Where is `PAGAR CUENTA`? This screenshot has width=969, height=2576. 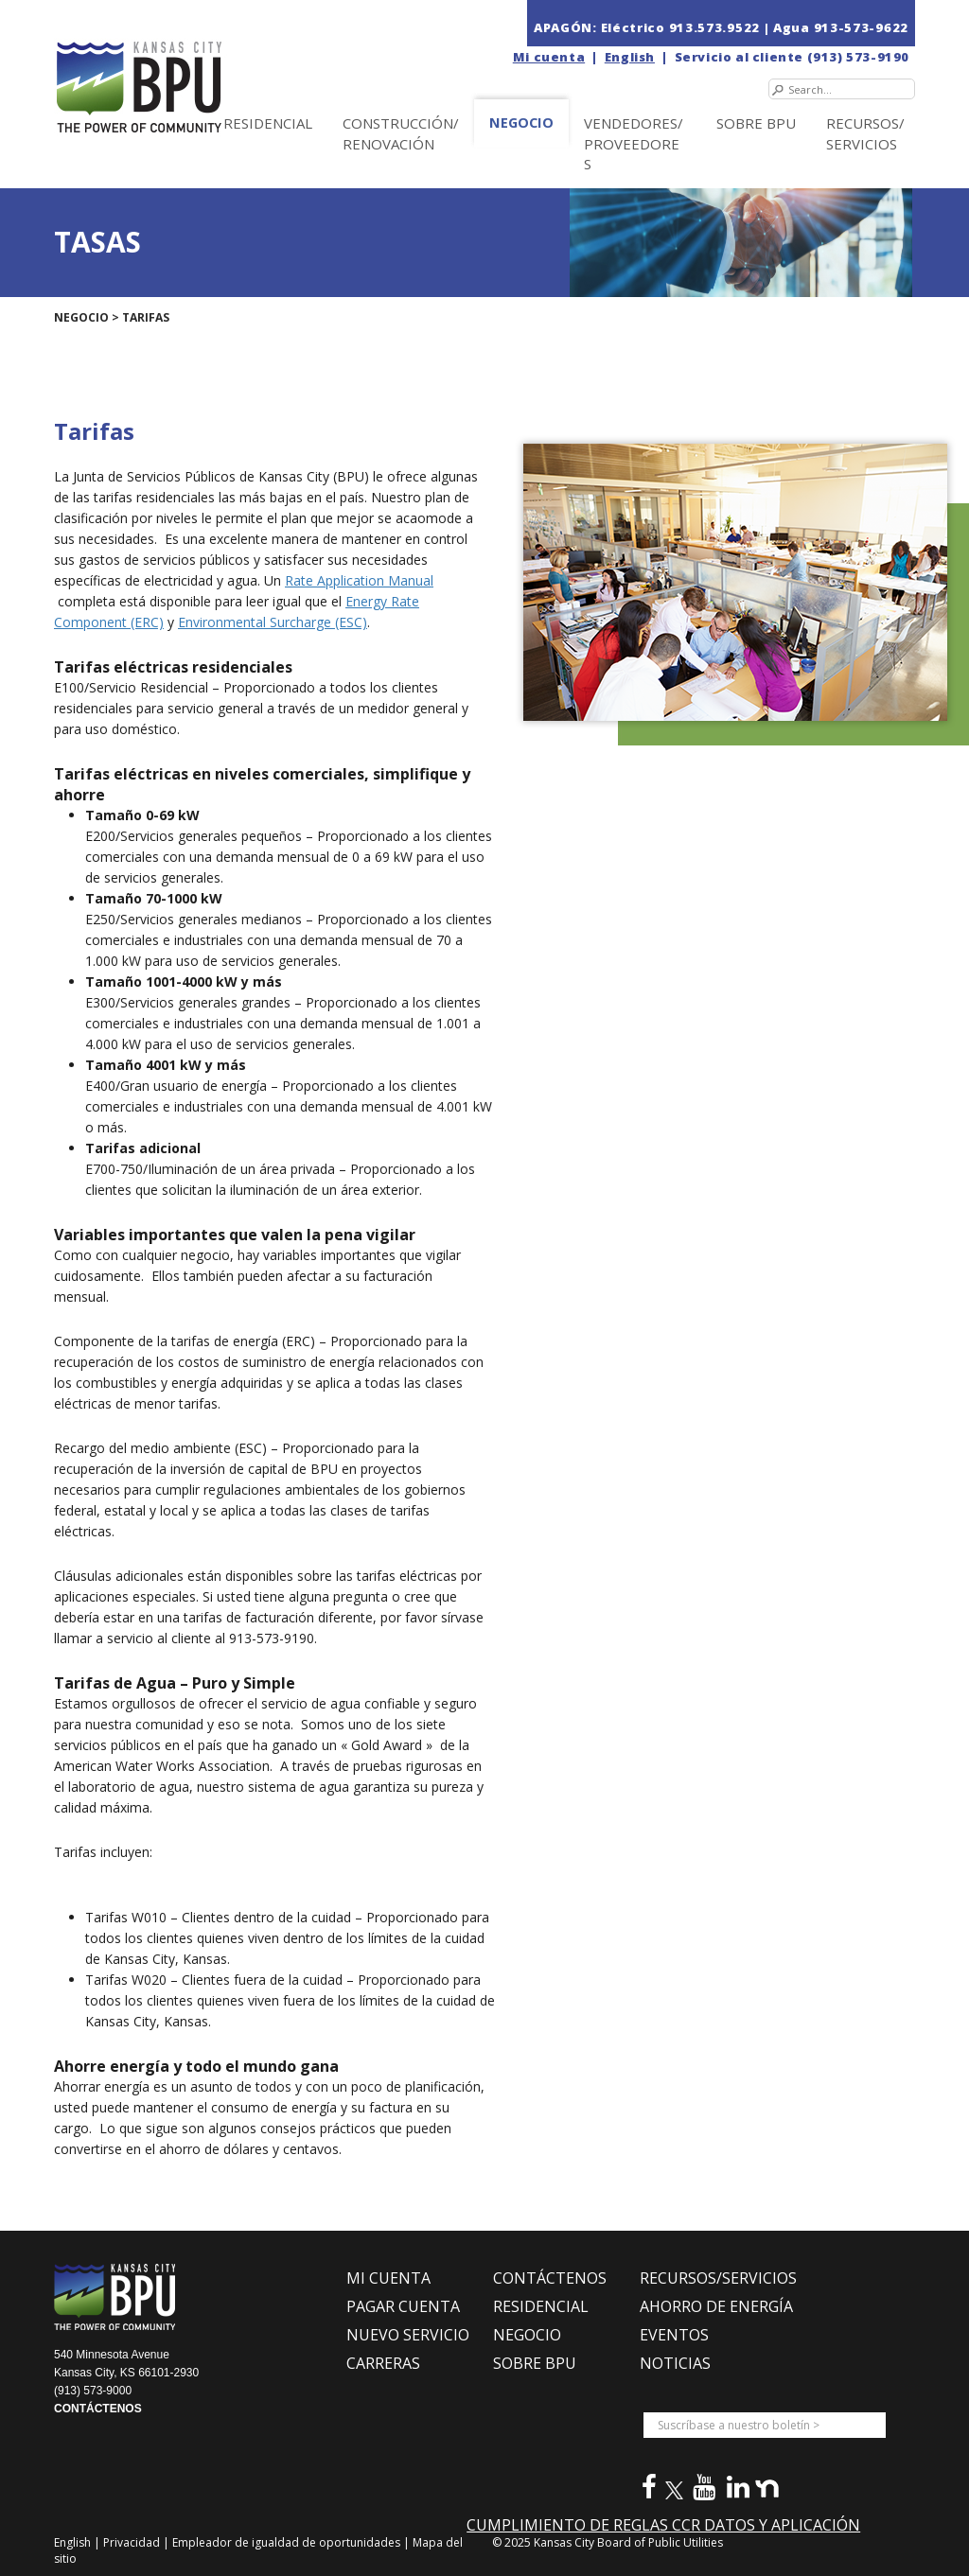 PAGAR CUENTA is located at coordinates (403, 2306).